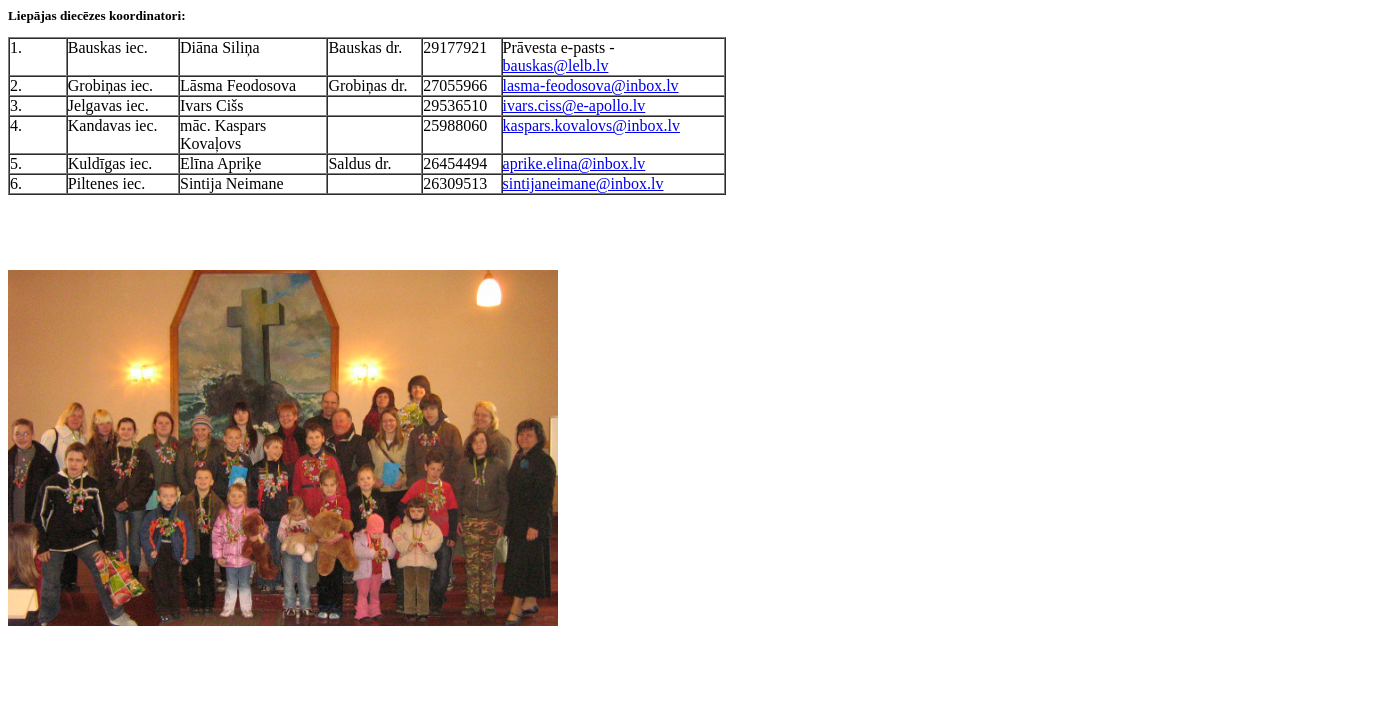 The image size is (1384, 720). Describe the element at coordinates (591, 125) in the screenshot. I see `kaspars.kovalovs@inbox.lv` at that location.